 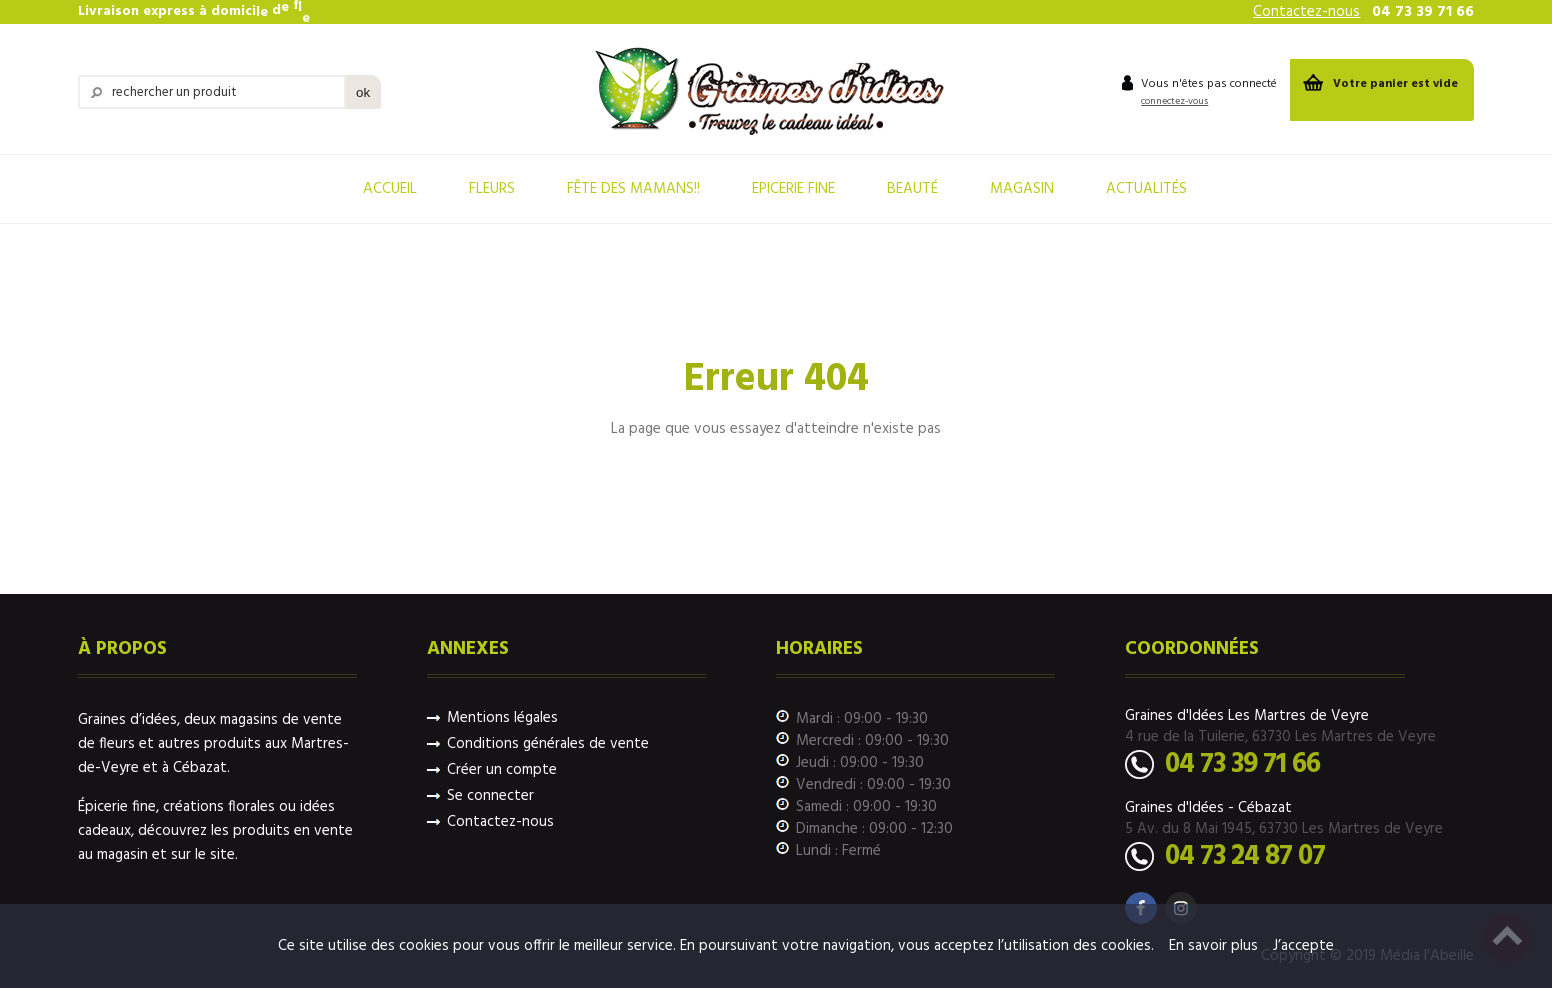 I want to click on Actualités, so click(x=1146, y=189).